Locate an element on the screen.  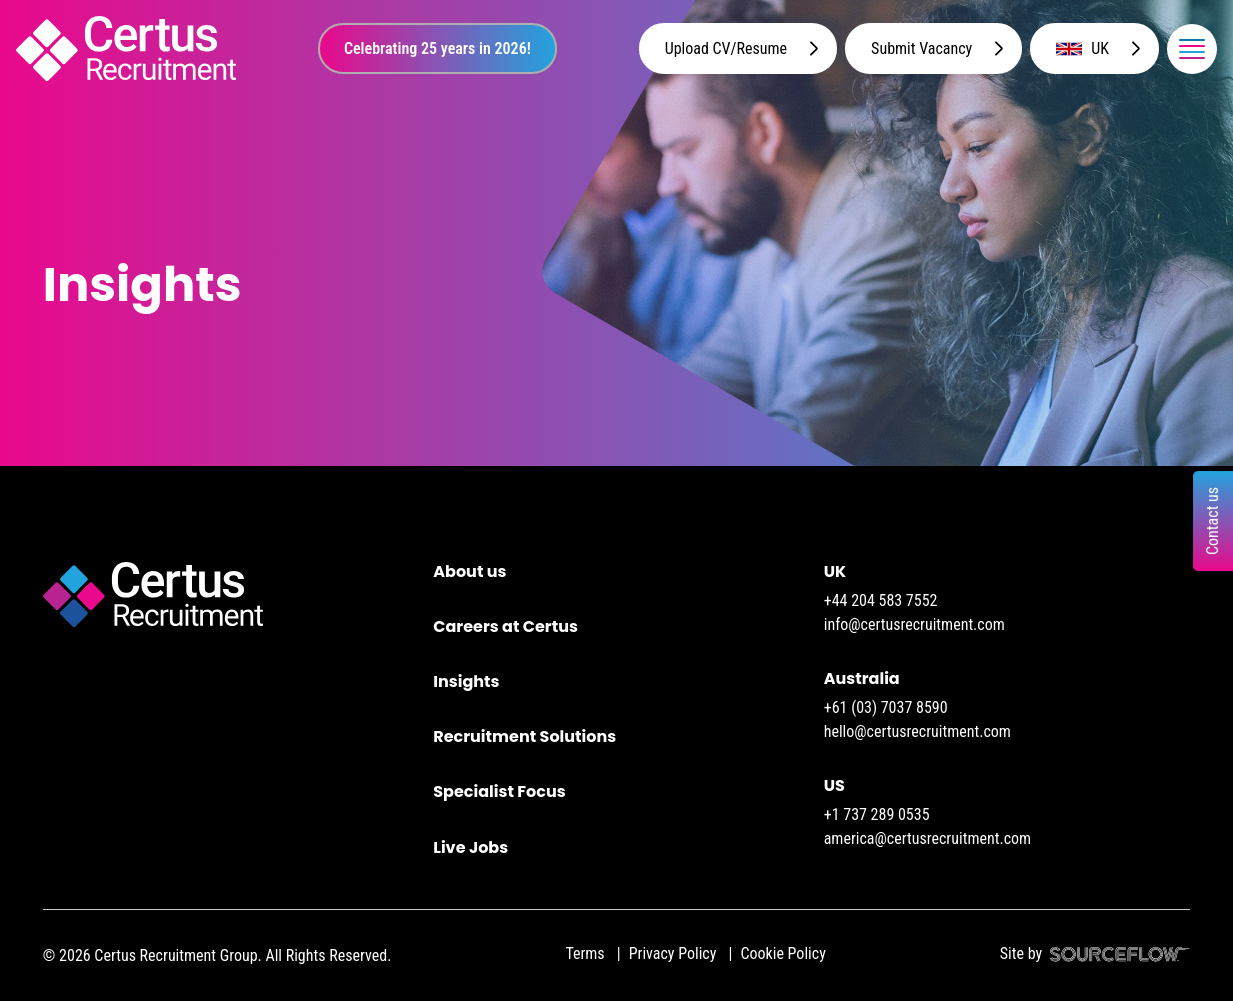
Terms is located at coordinates (584, 953).